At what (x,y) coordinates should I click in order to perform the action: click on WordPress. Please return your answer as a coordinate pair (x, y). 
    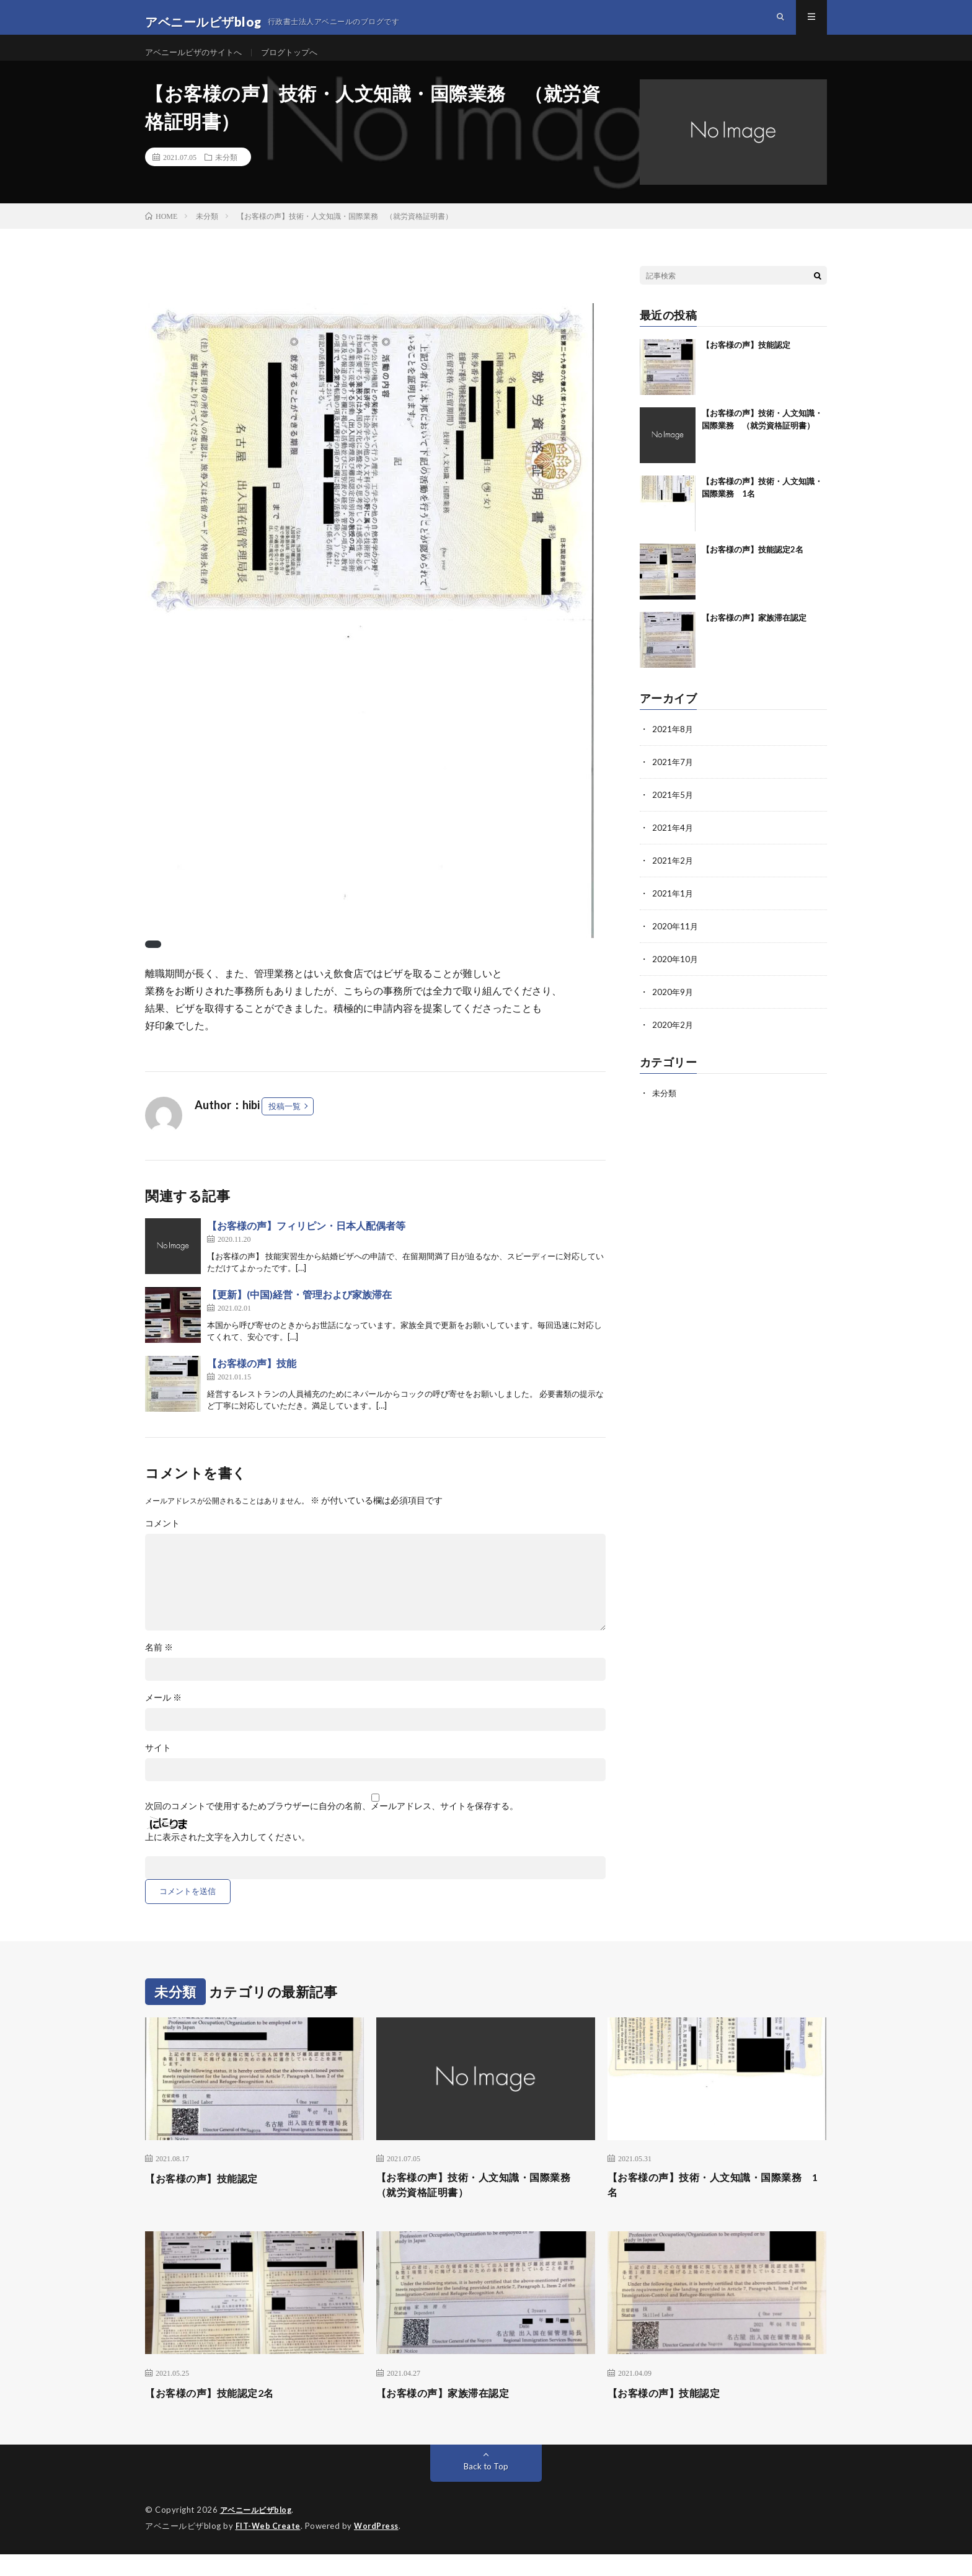
    Looking at the image, I should click on (380, 2548).